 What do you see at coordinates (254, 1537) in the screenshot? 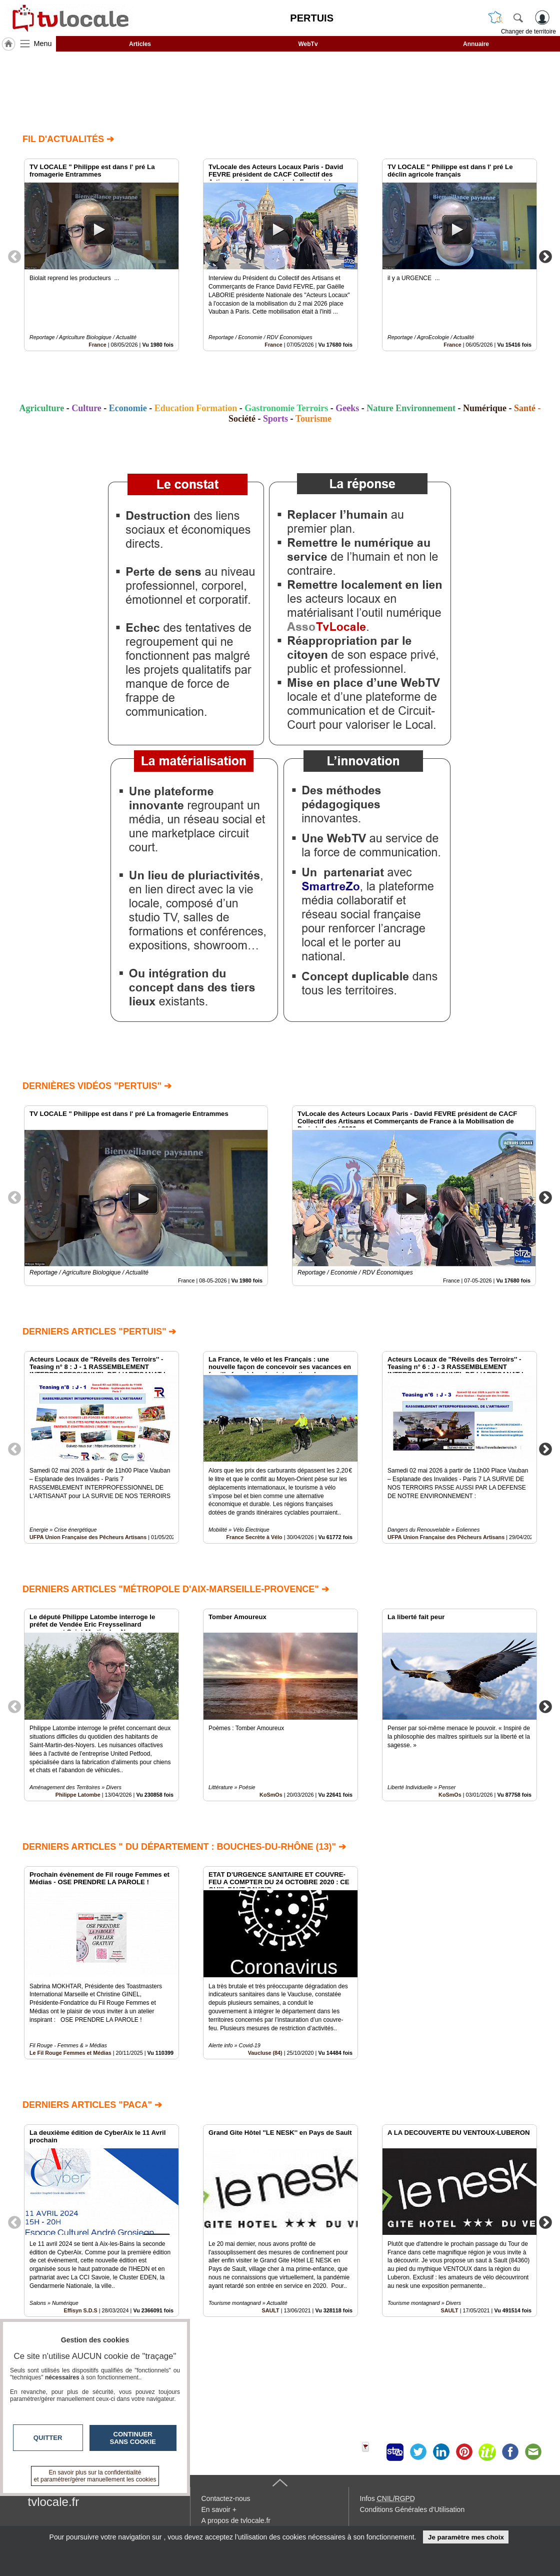
I see `France Secrète à Vélo` at bounding box center [254, 1537].